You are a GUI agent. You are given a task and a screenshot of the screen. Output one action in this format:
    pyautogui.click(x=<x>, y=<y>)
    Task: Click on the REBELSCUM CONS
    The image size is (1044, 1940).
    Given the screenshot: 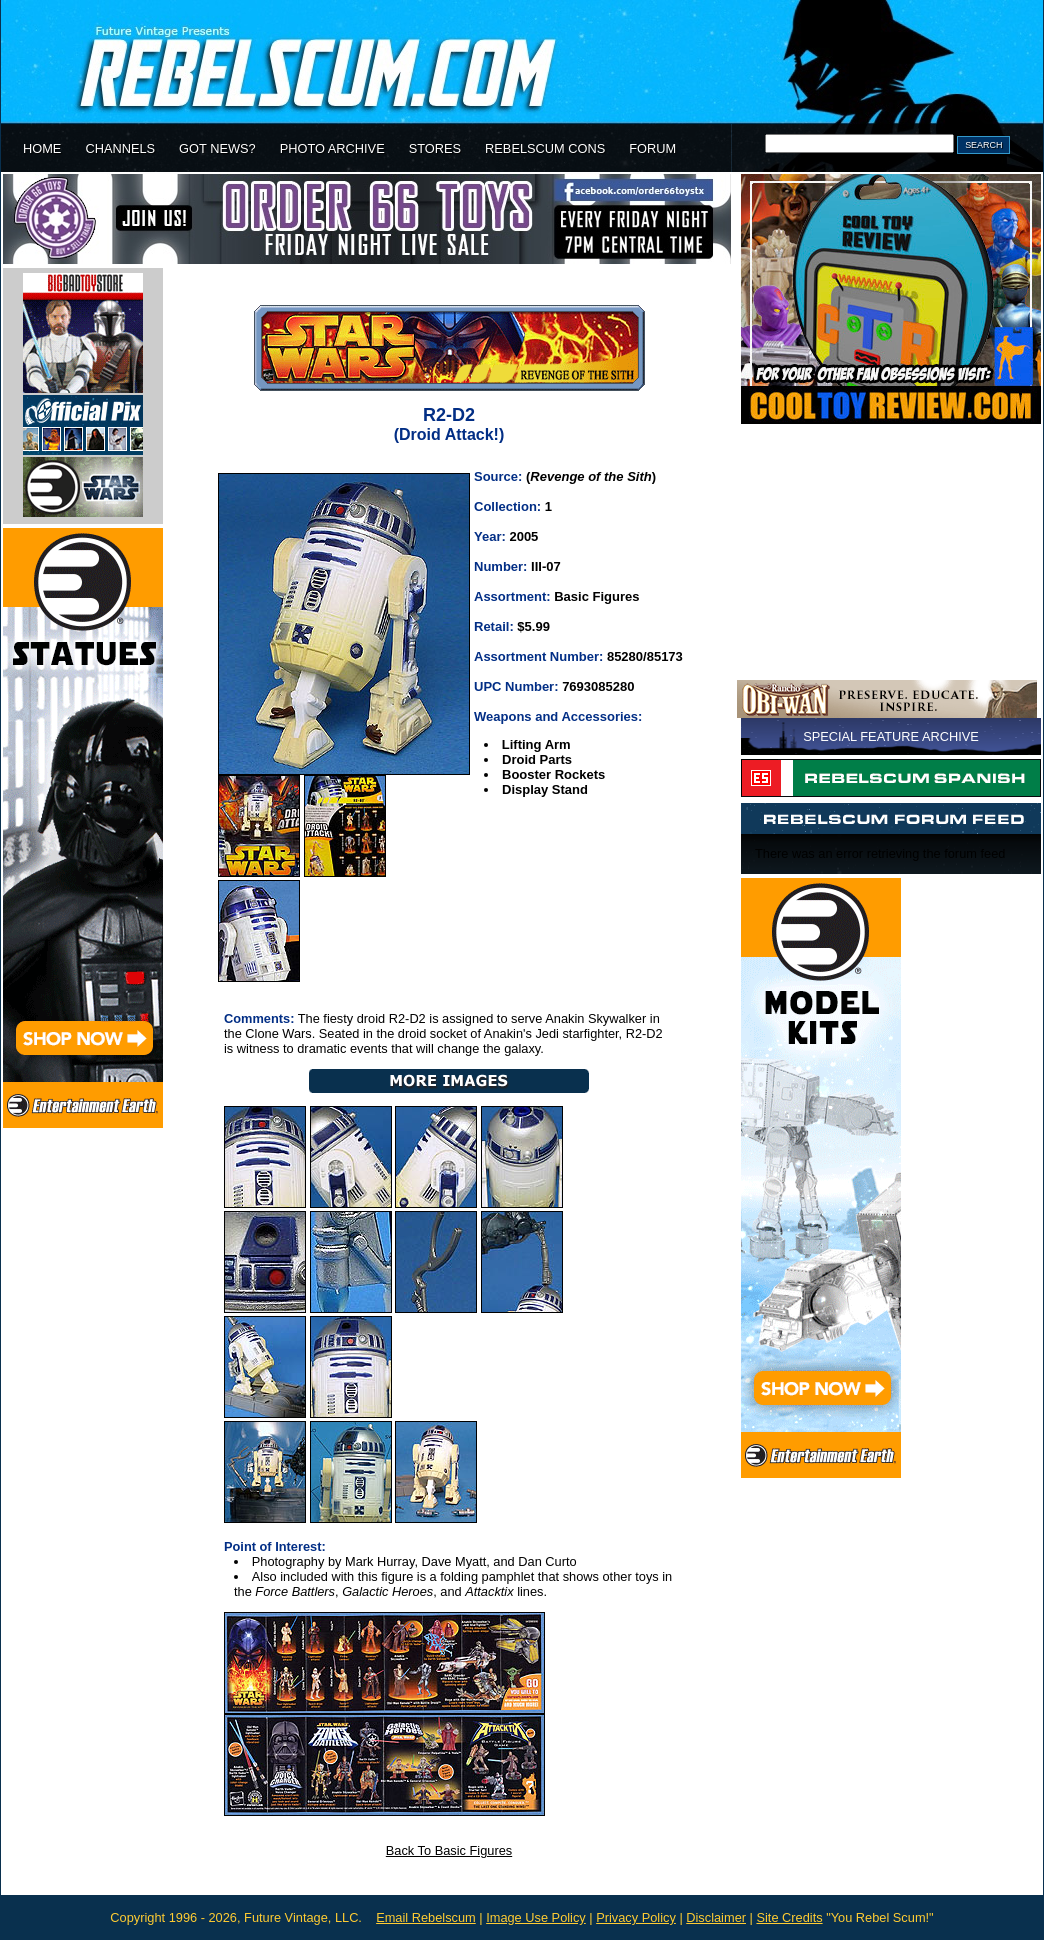 What is the action you would take?
    pyautogui.click(x=545, y=148)
    